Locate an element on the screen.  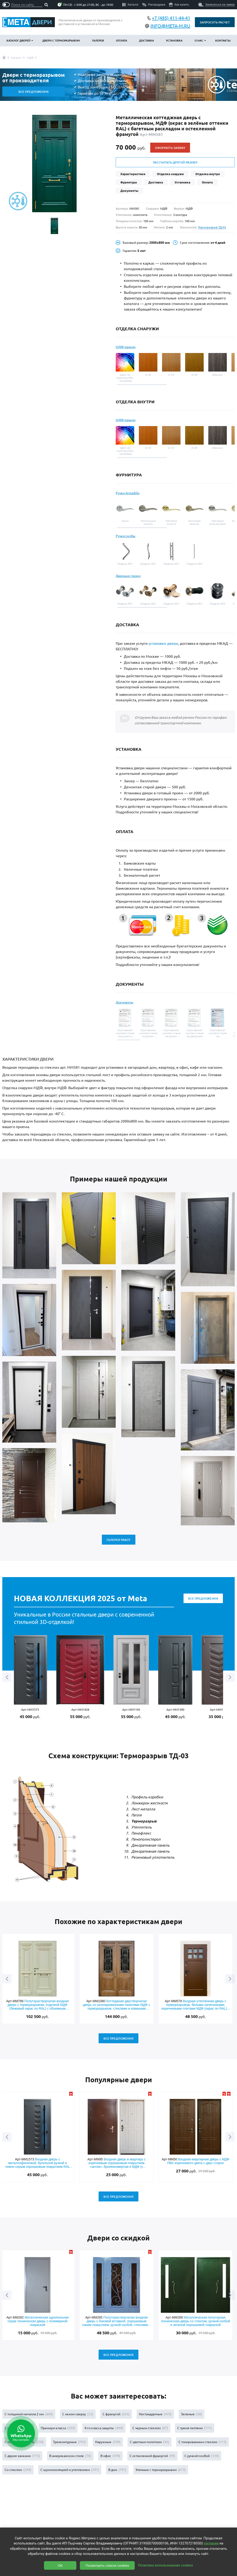
Рассчитать другой размер is located at coordinates (175, 162).